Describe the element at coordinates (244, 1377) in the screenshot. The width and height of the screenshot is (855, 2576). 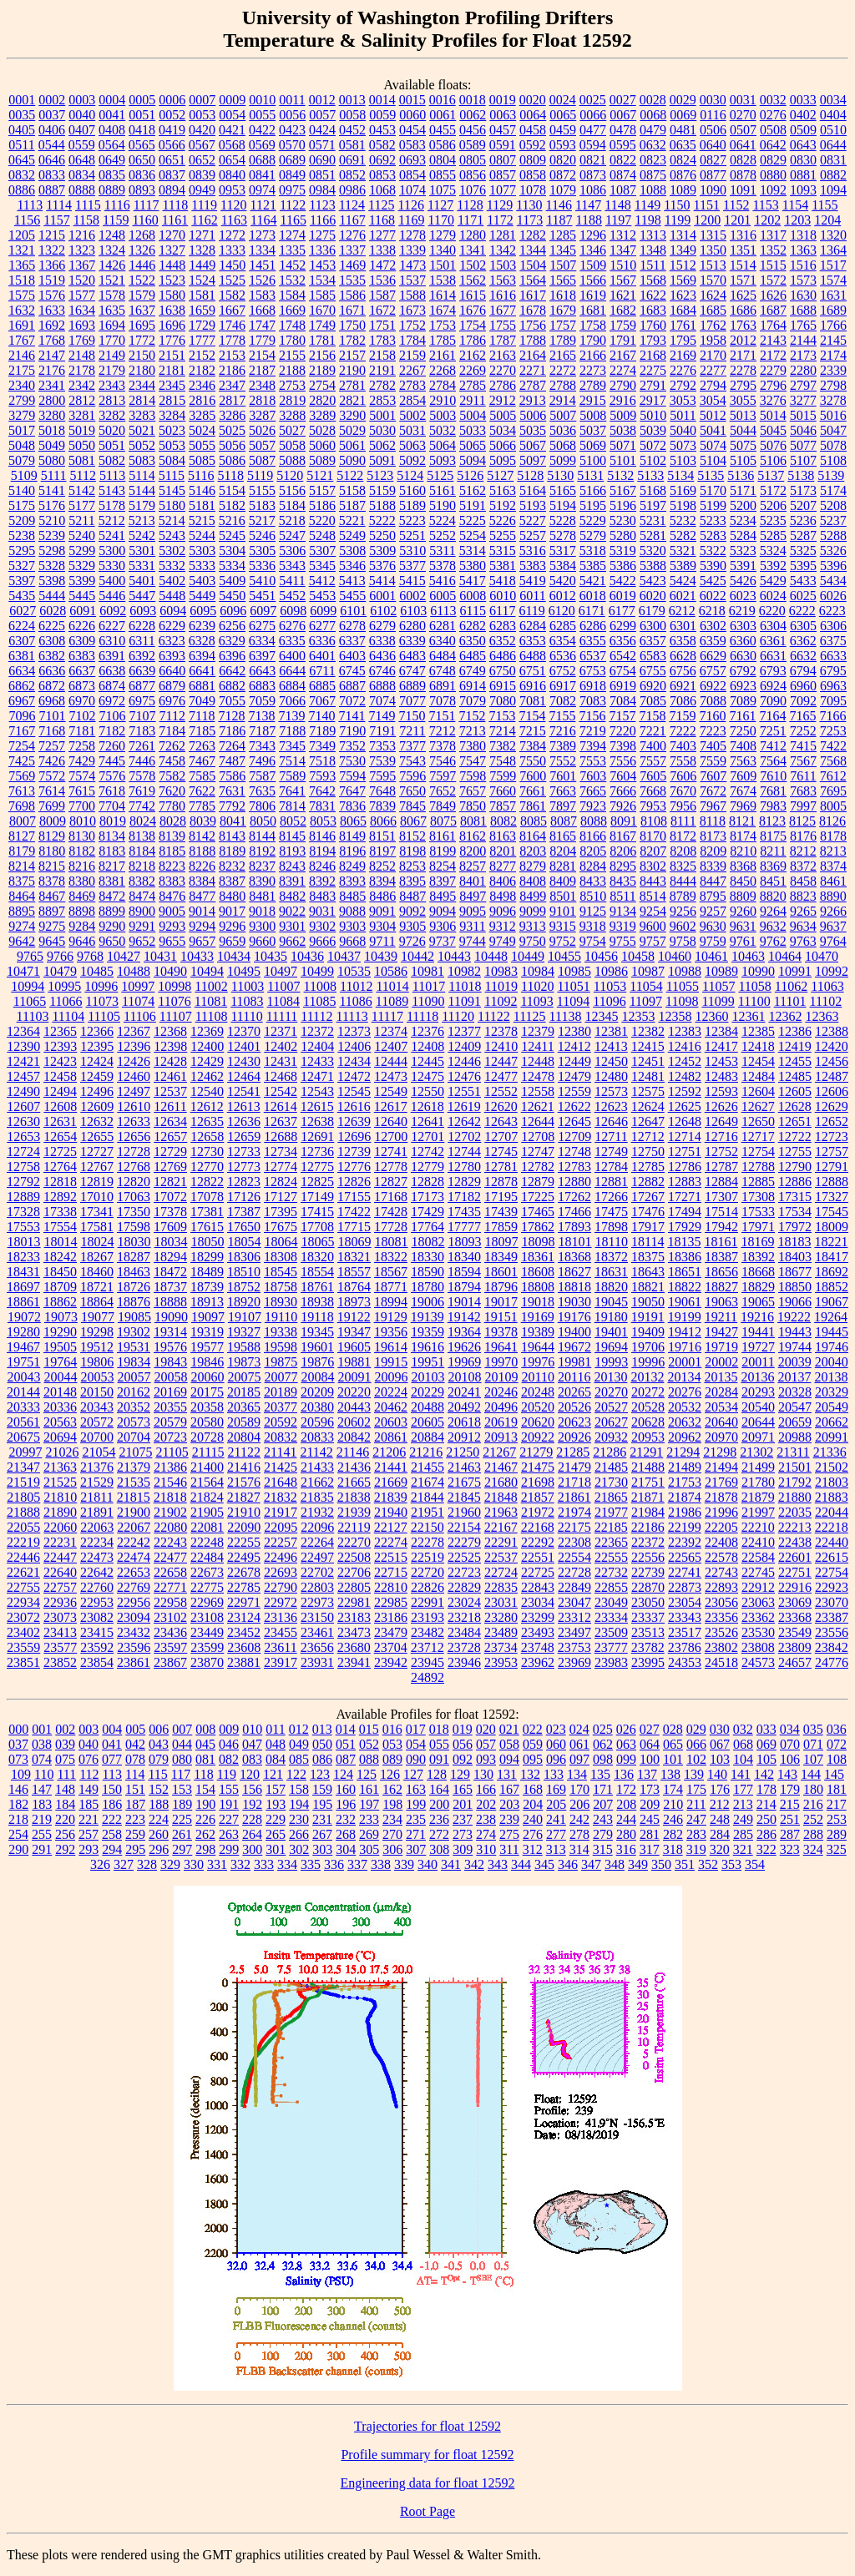
I see `20075` at that location.